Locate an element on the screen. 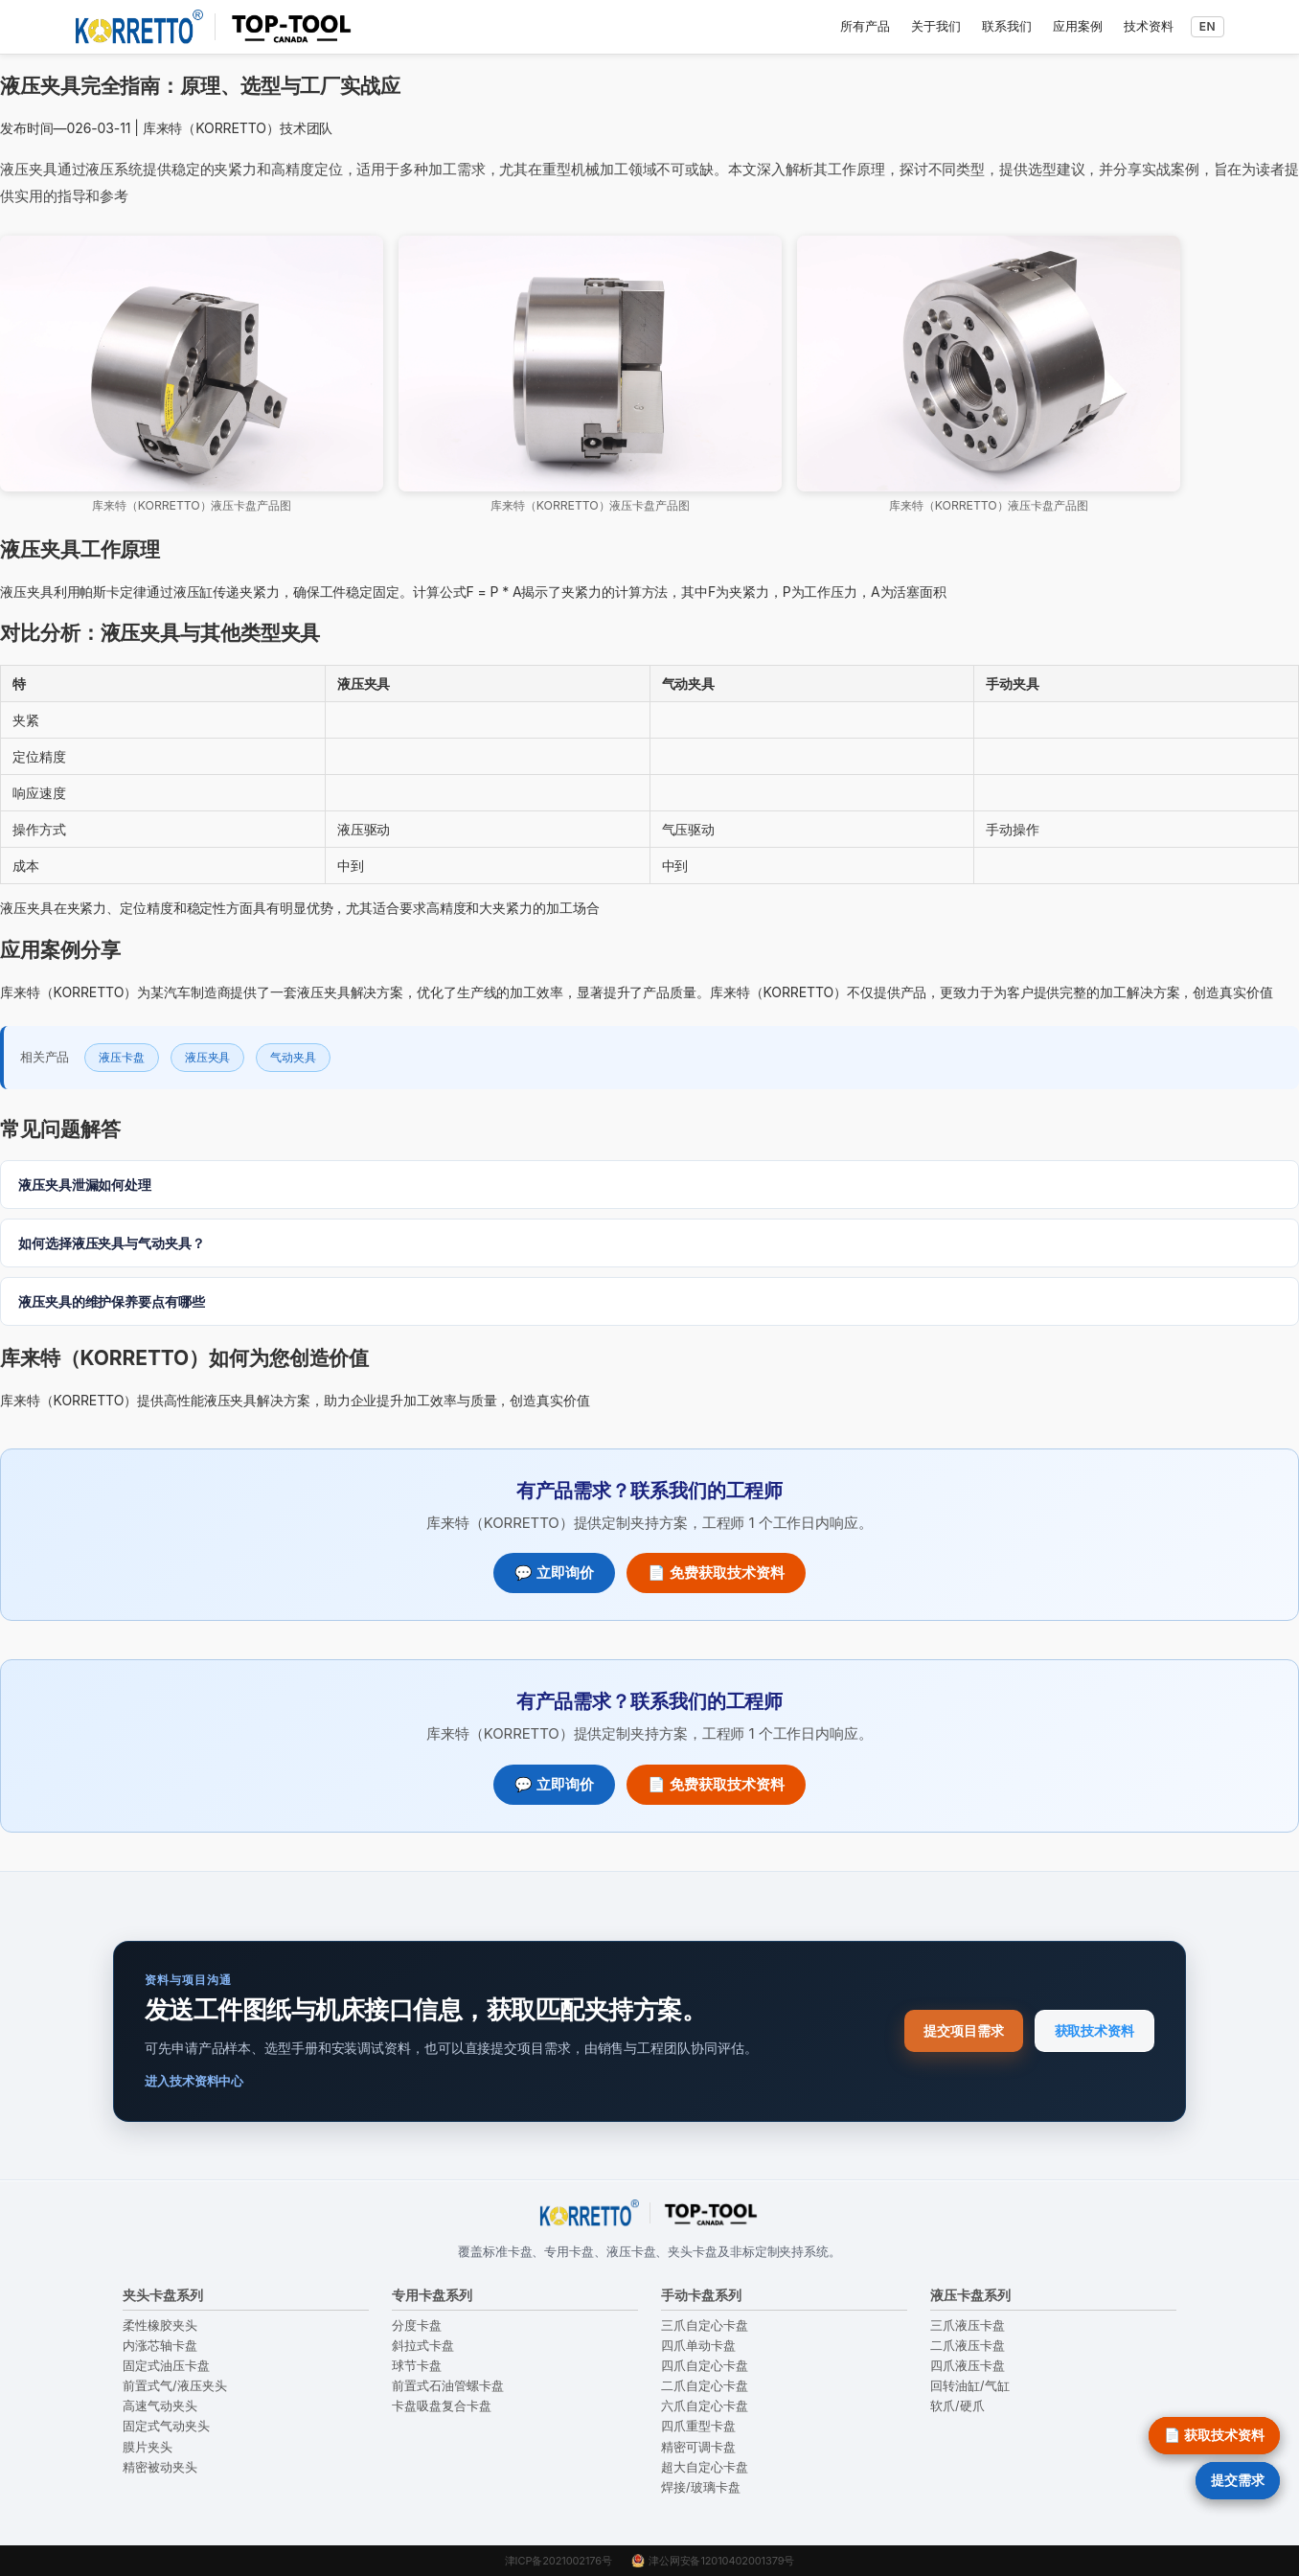 This screenshot has width=1299, height=2576. 手动卡盘系列 is located at coordinates (701, 2295).